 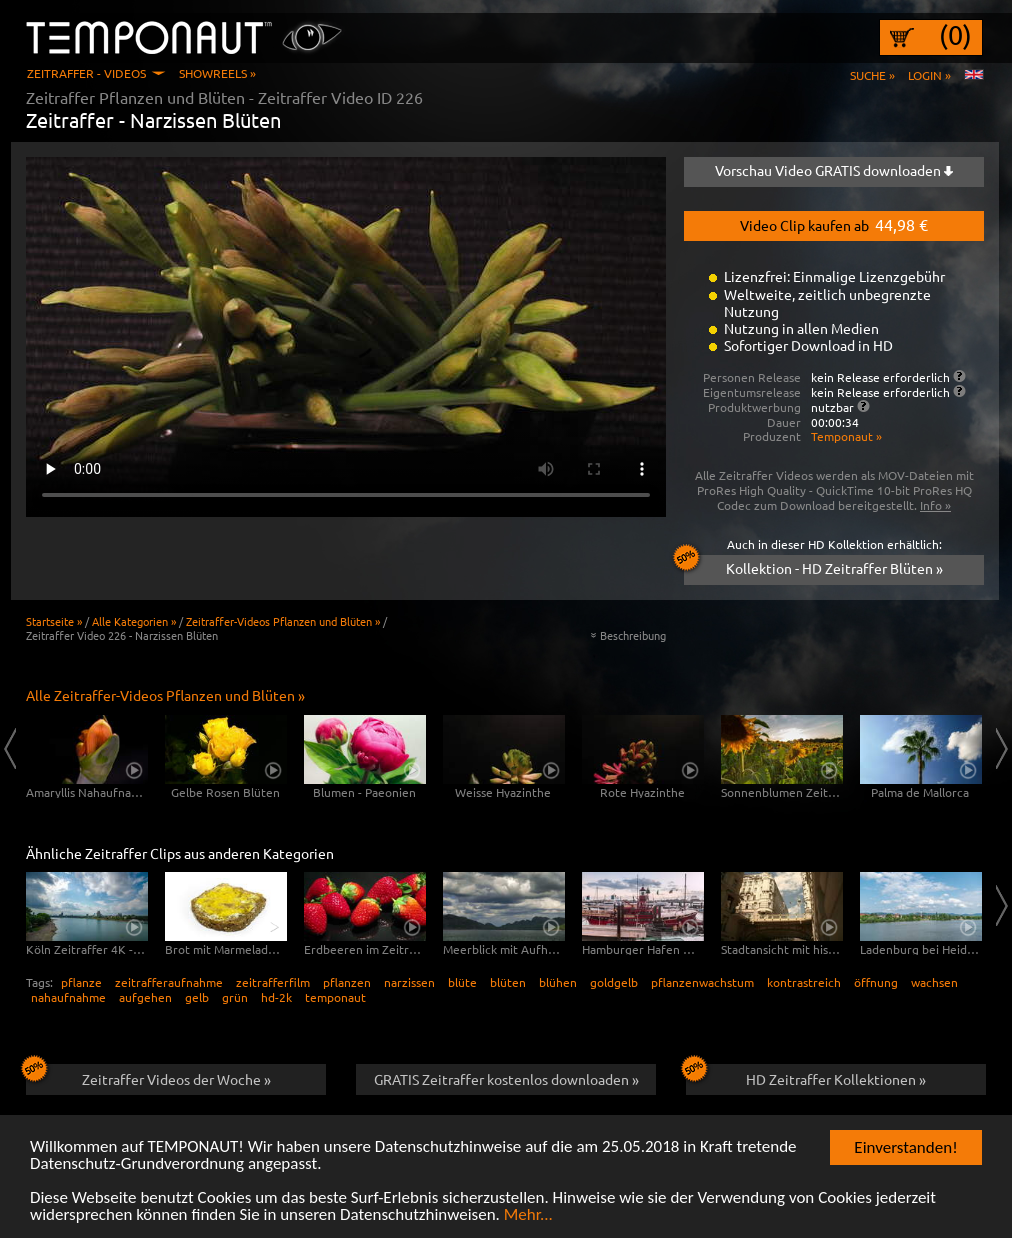 I want to click on gelb, so click(x=197, y=997).